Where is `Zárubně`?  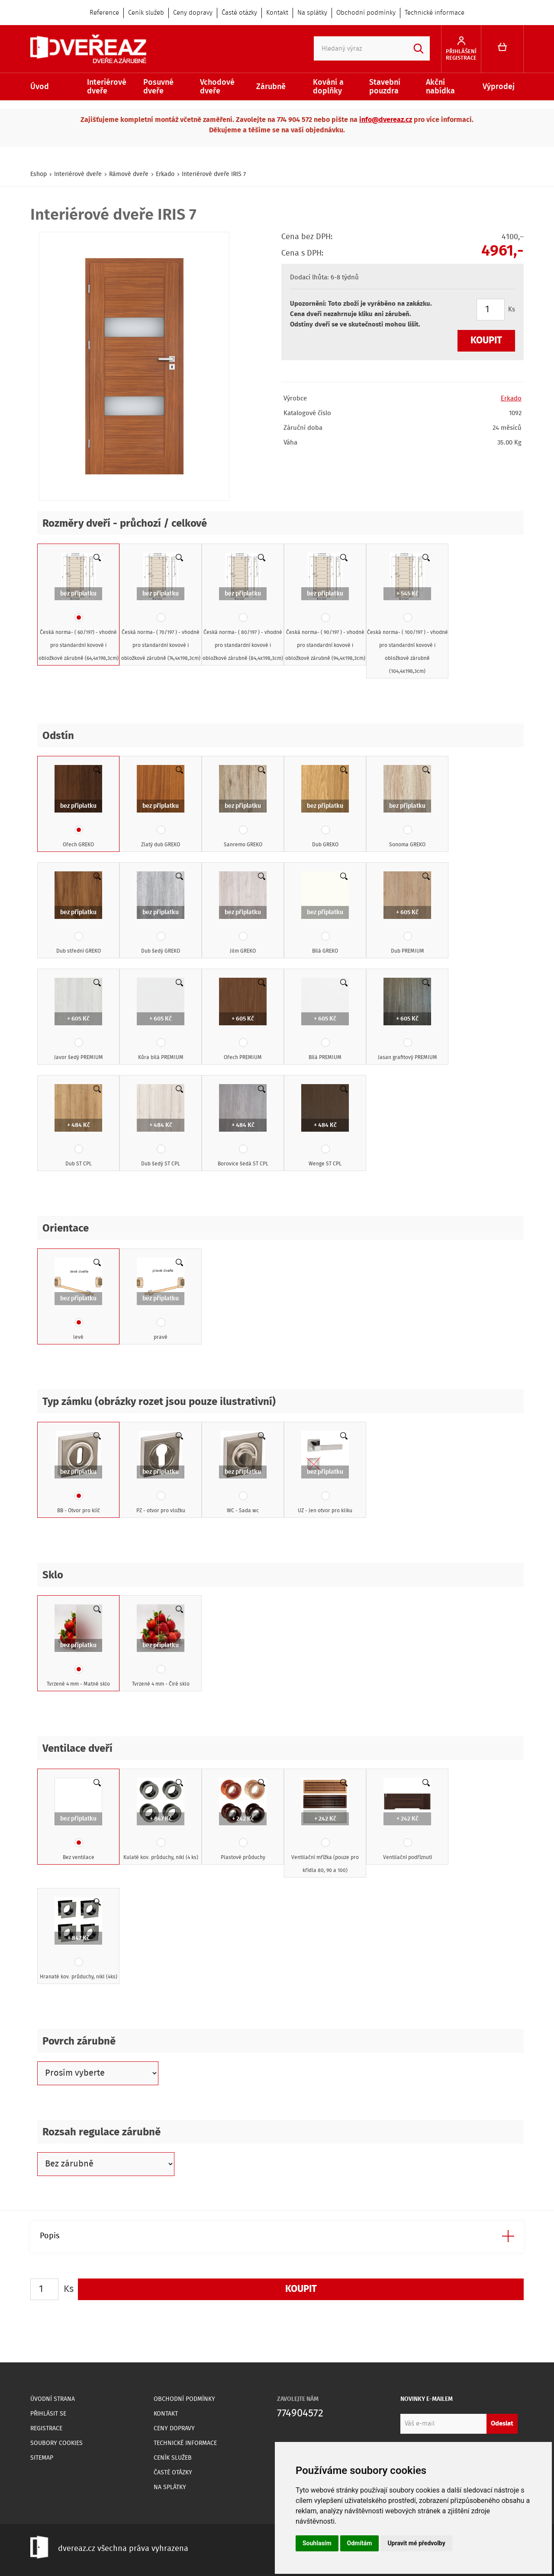
Zárubně is located at coordinates (271, 87).